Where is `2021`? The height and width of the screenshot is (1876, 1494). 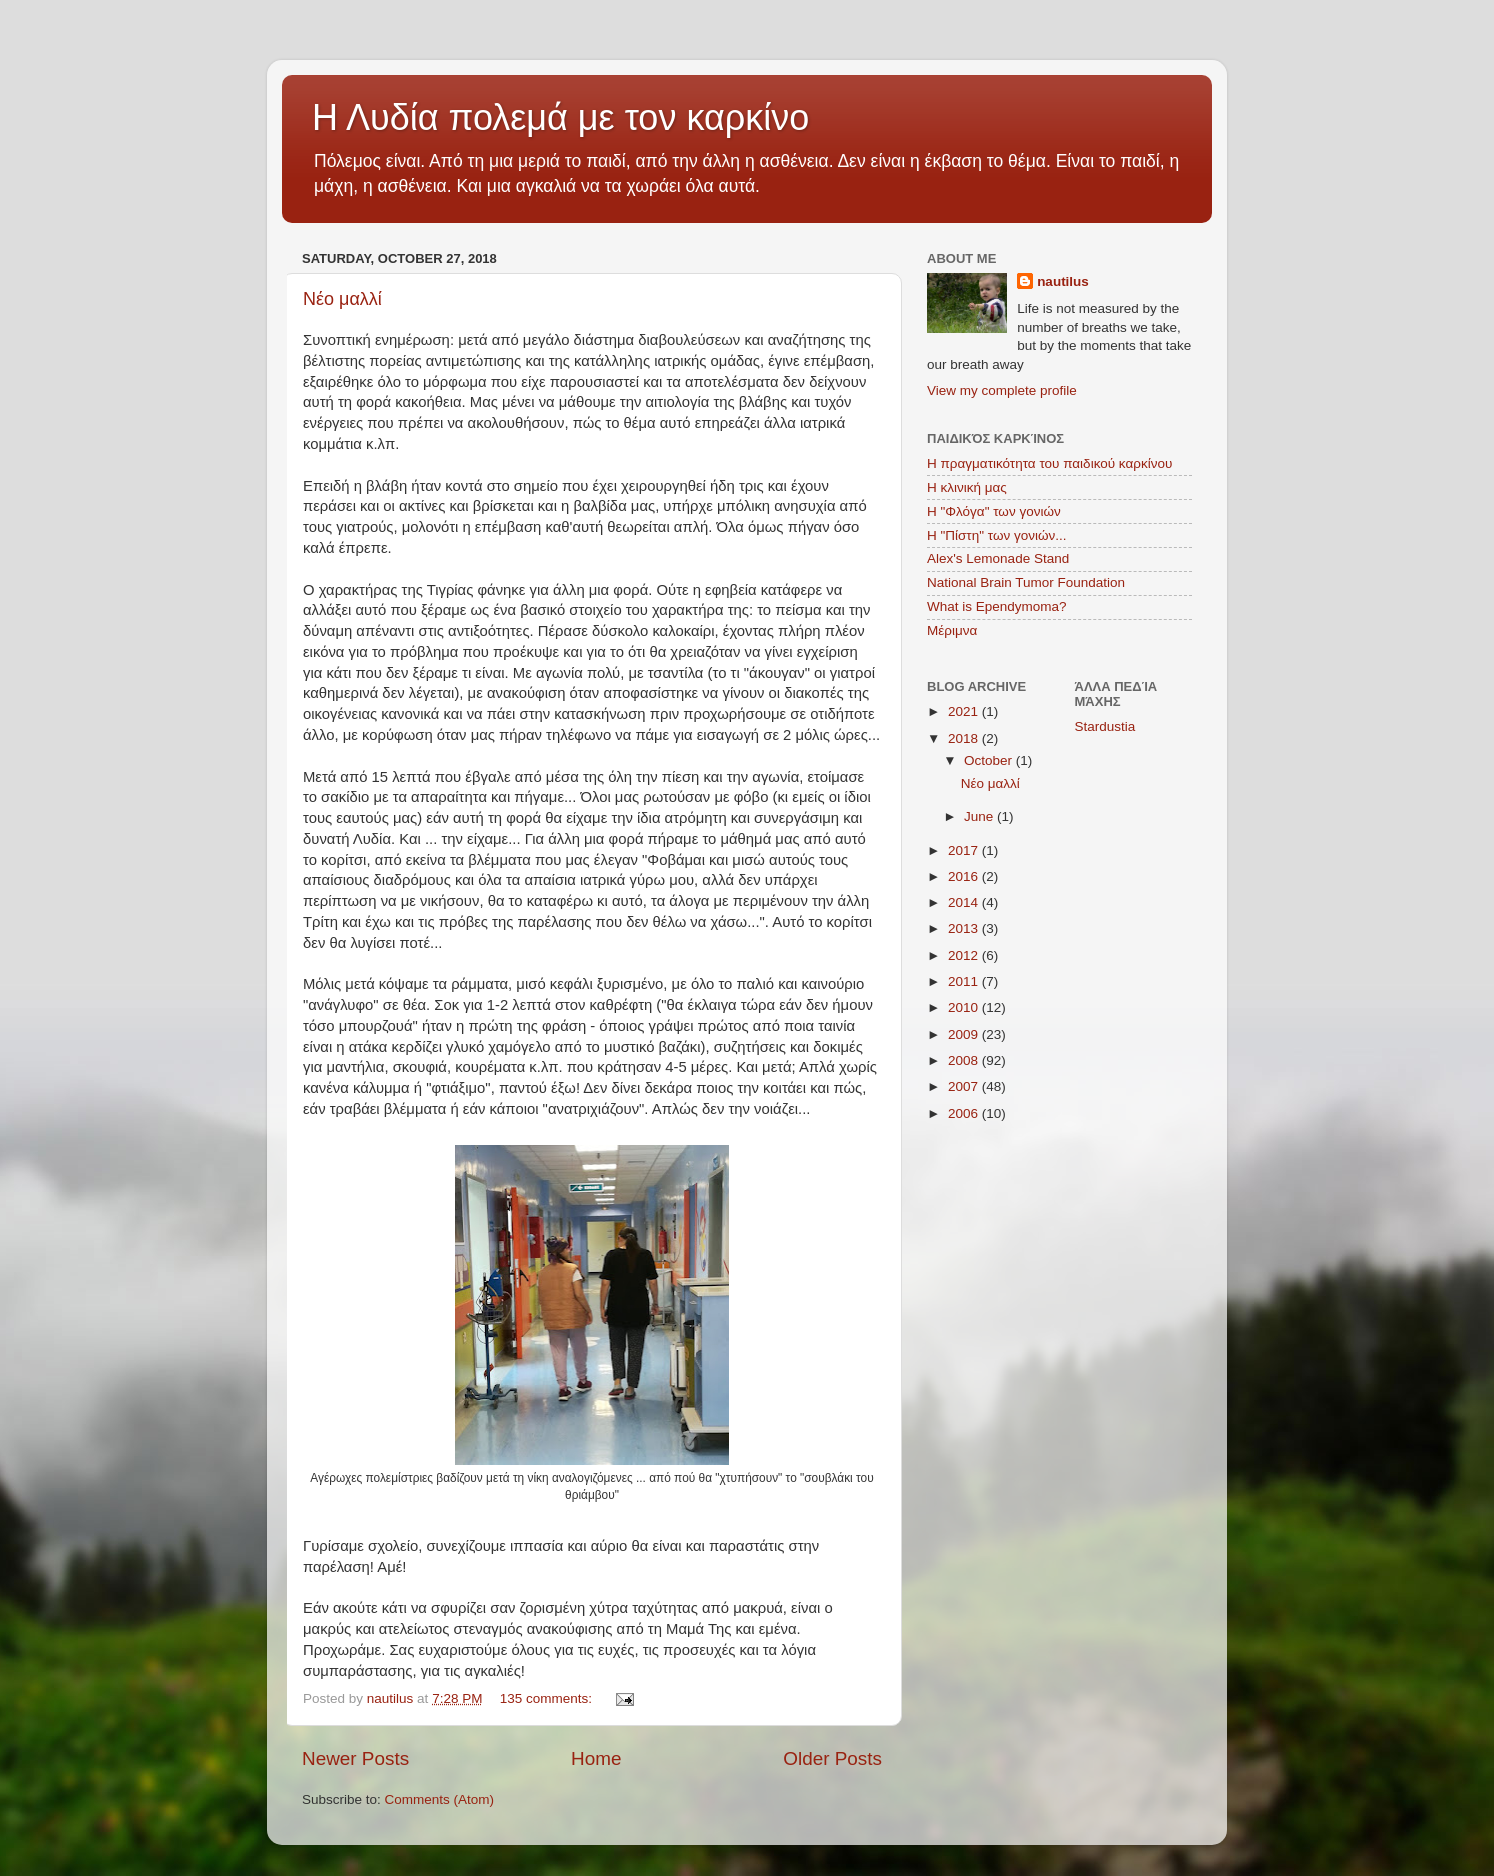
2021 is located at coordinates (965, 711).